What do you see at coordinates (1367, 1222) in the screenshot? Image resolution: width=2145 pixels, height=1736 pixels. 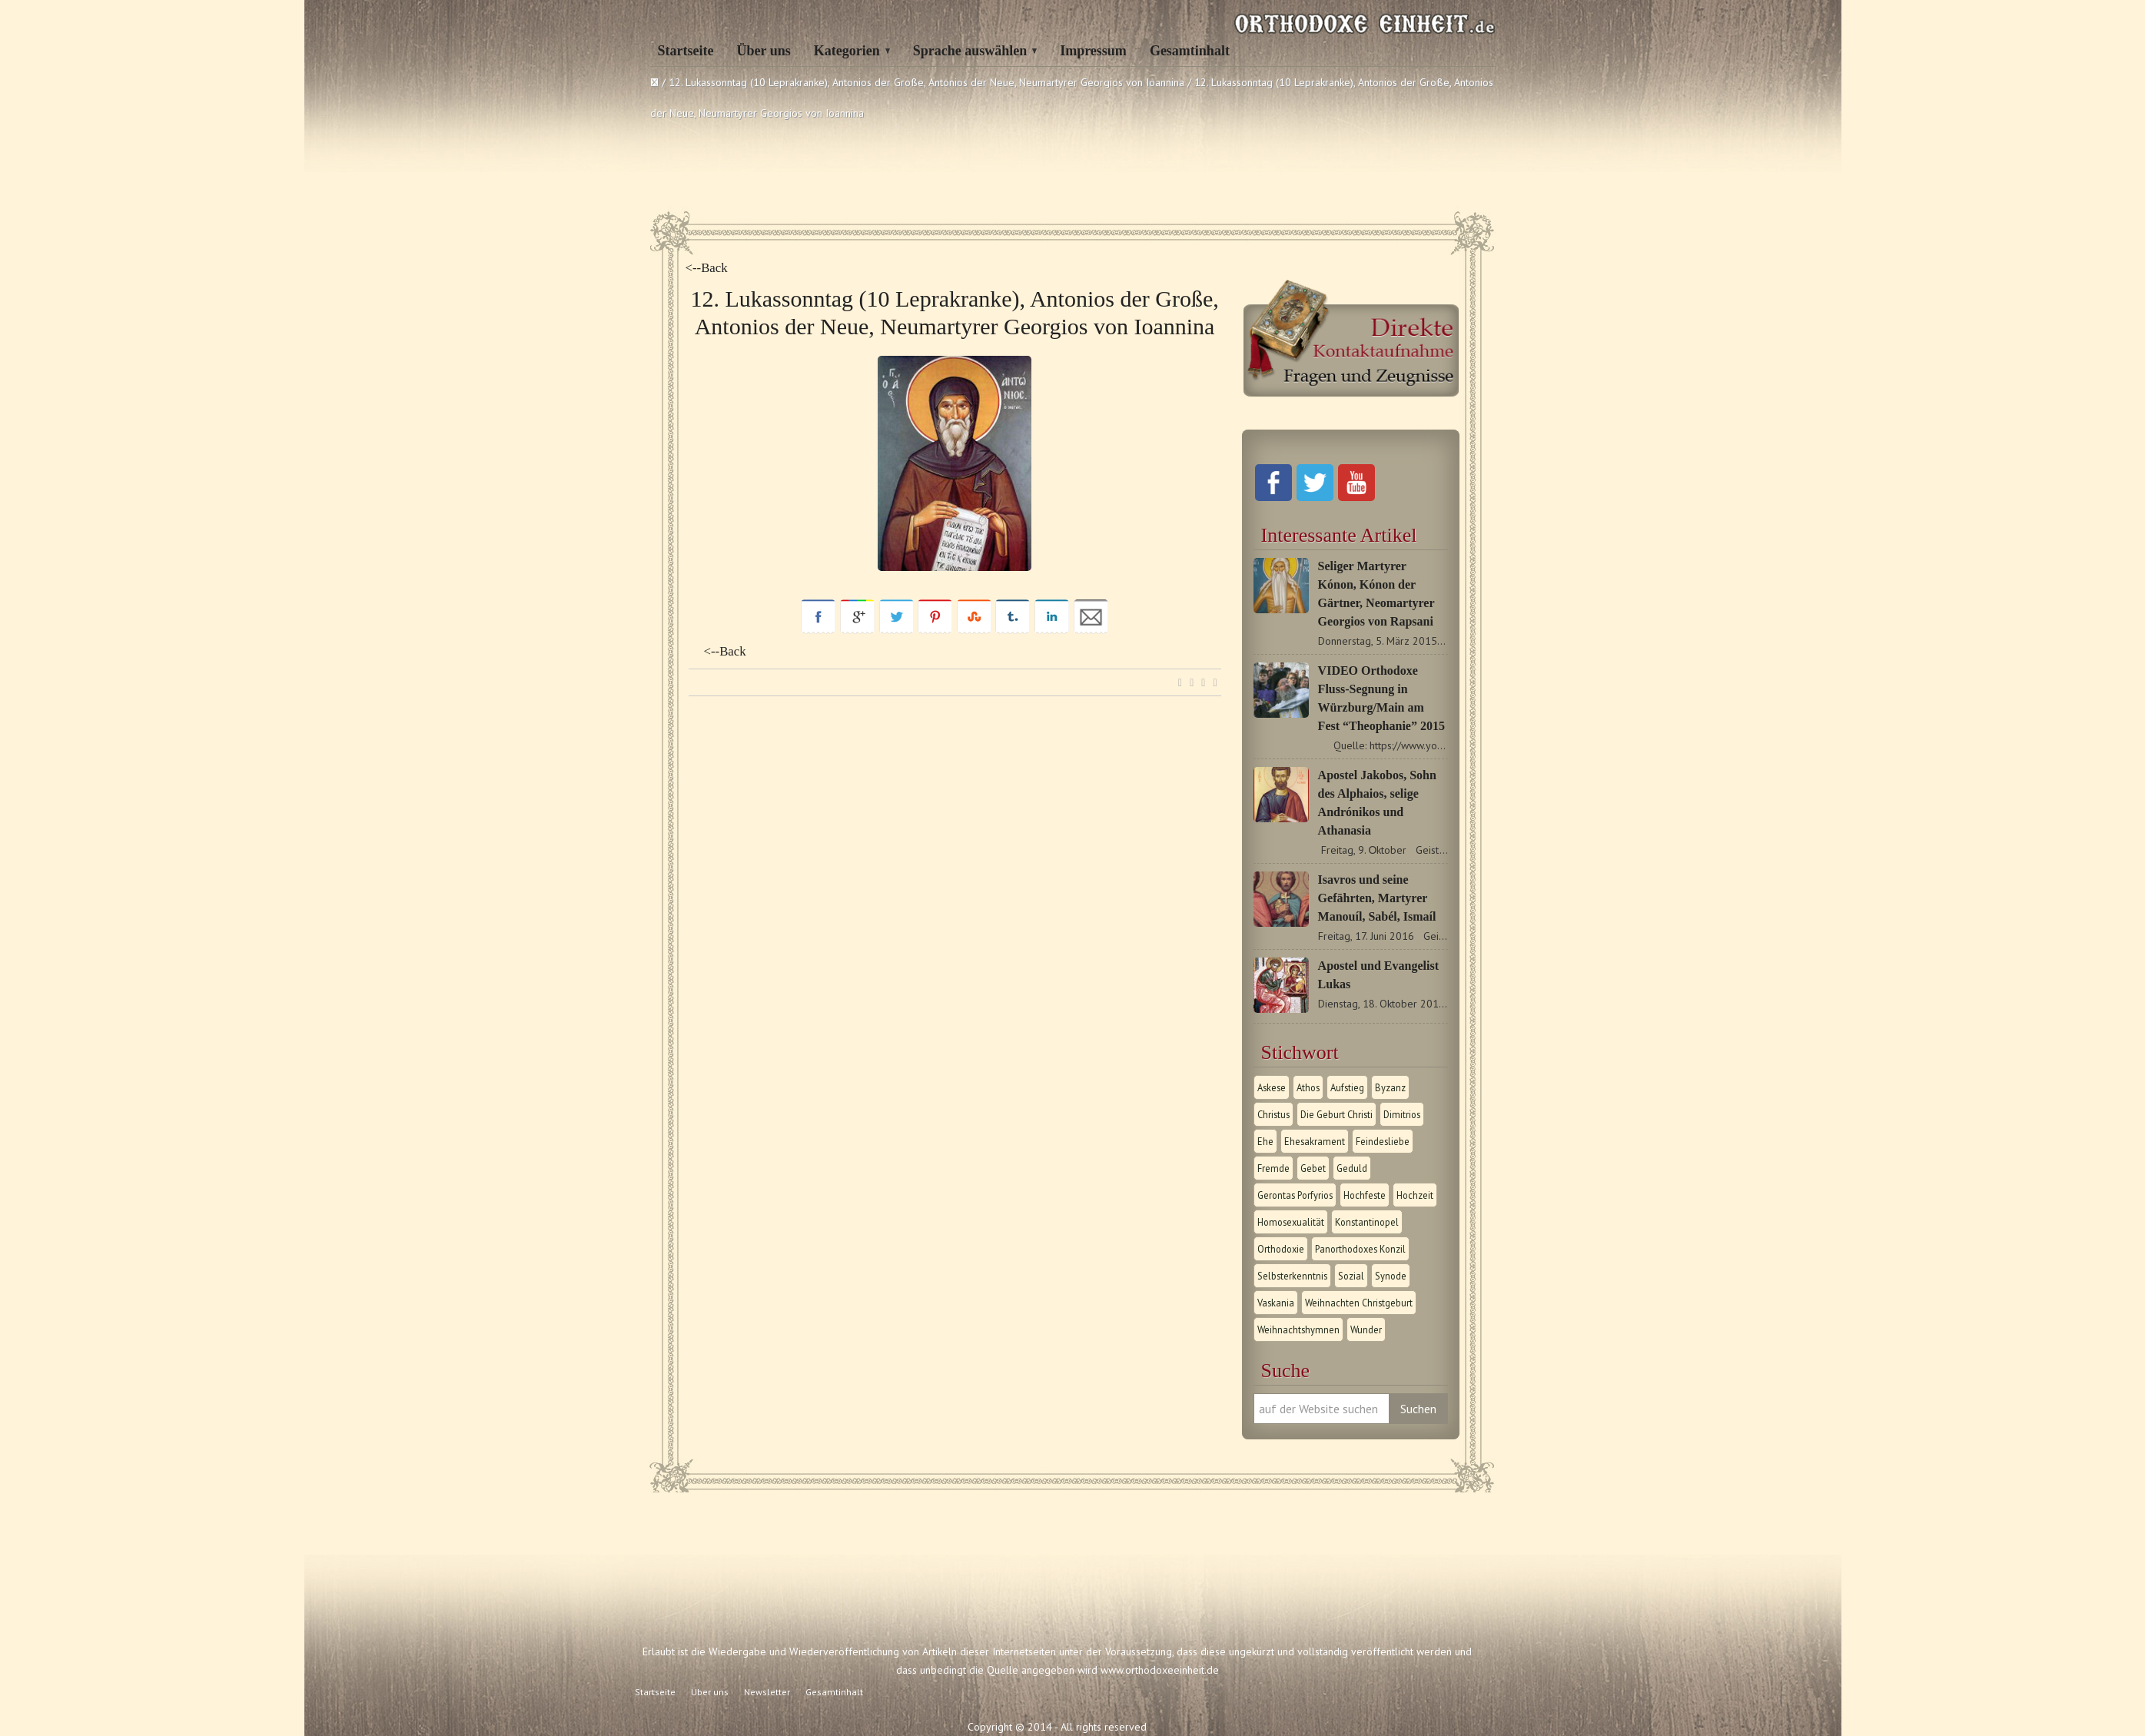 I see `Konstantinopel [Konstantinopel (1 Eintrag)]` at bounding box center [1367, 1222].